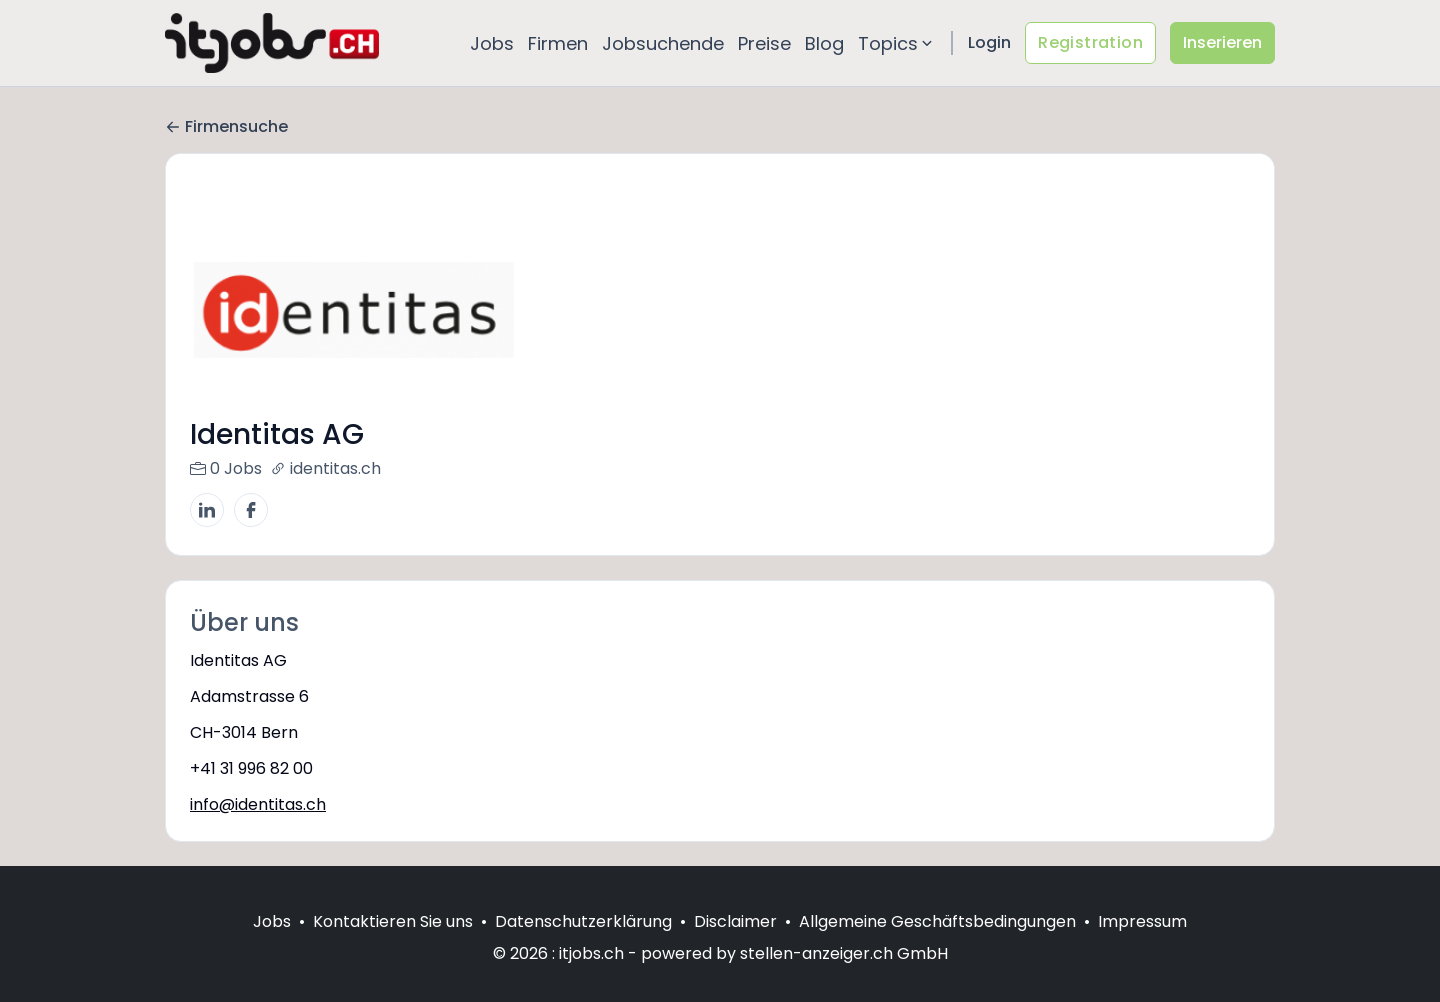  I want to click on Allgemeine Geschäftsbedingungen, so click(937, 945).